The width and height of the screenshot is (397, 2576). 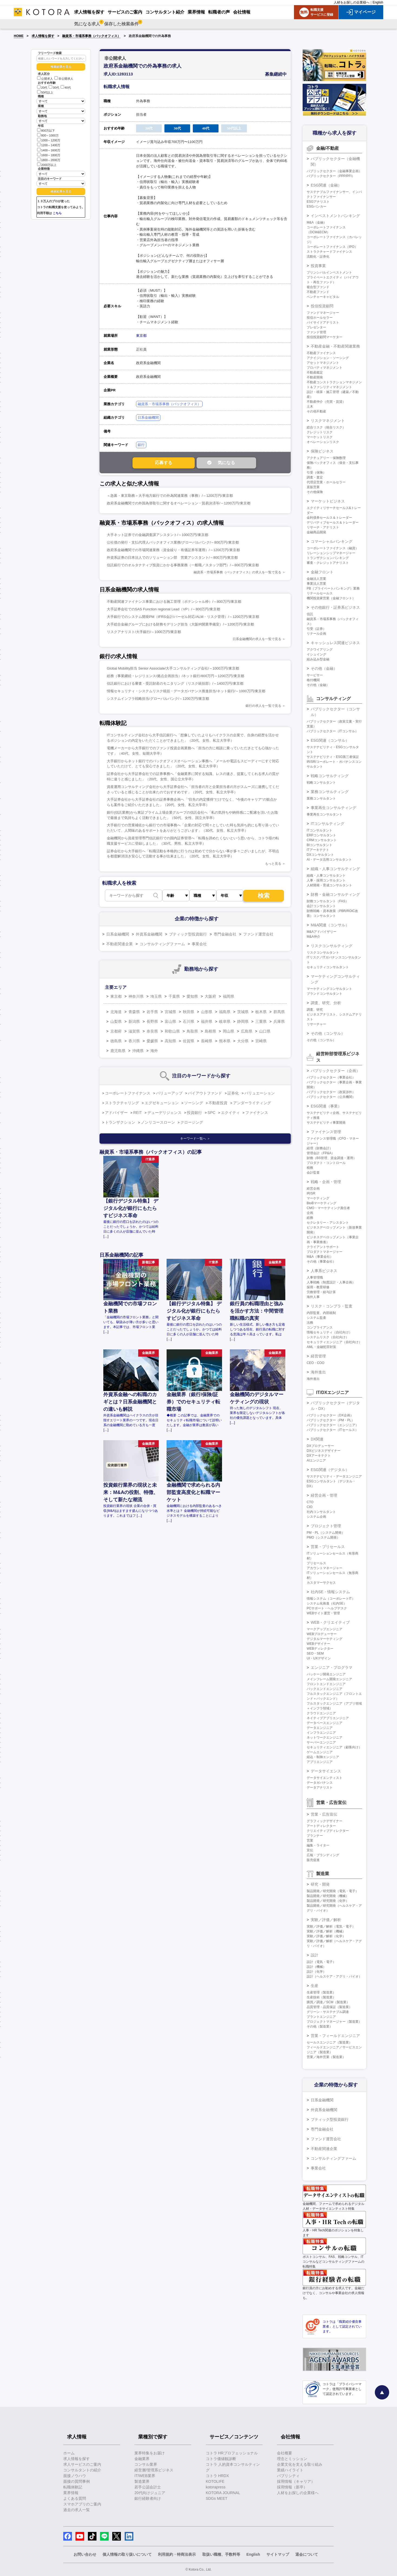 What do you see at coordinates (157, 535) in the screenshot?
I see `大手ネット証券での金融調査課アシスタント/～1000万円/東京都` at bounding box center [157, 535].